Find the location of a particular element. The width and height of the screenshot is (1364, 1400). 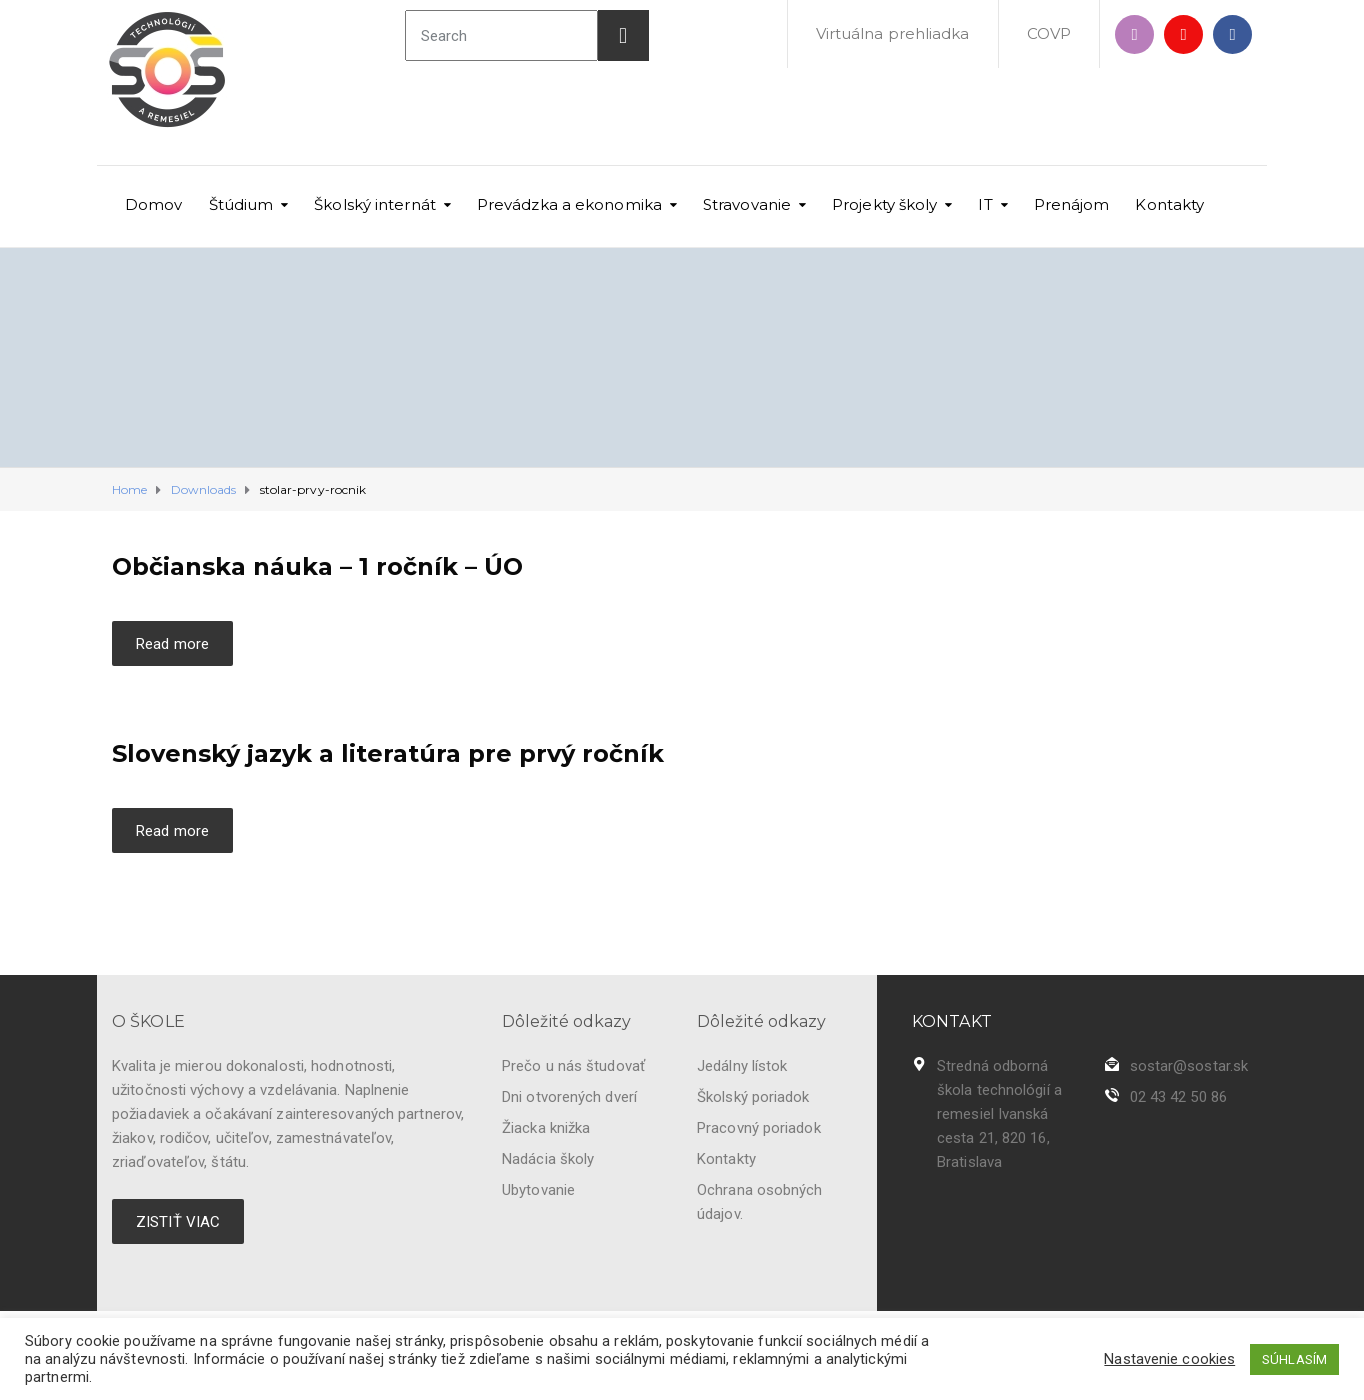

Nastavenie cookies [button] is located at coordinates (1169, 1359).